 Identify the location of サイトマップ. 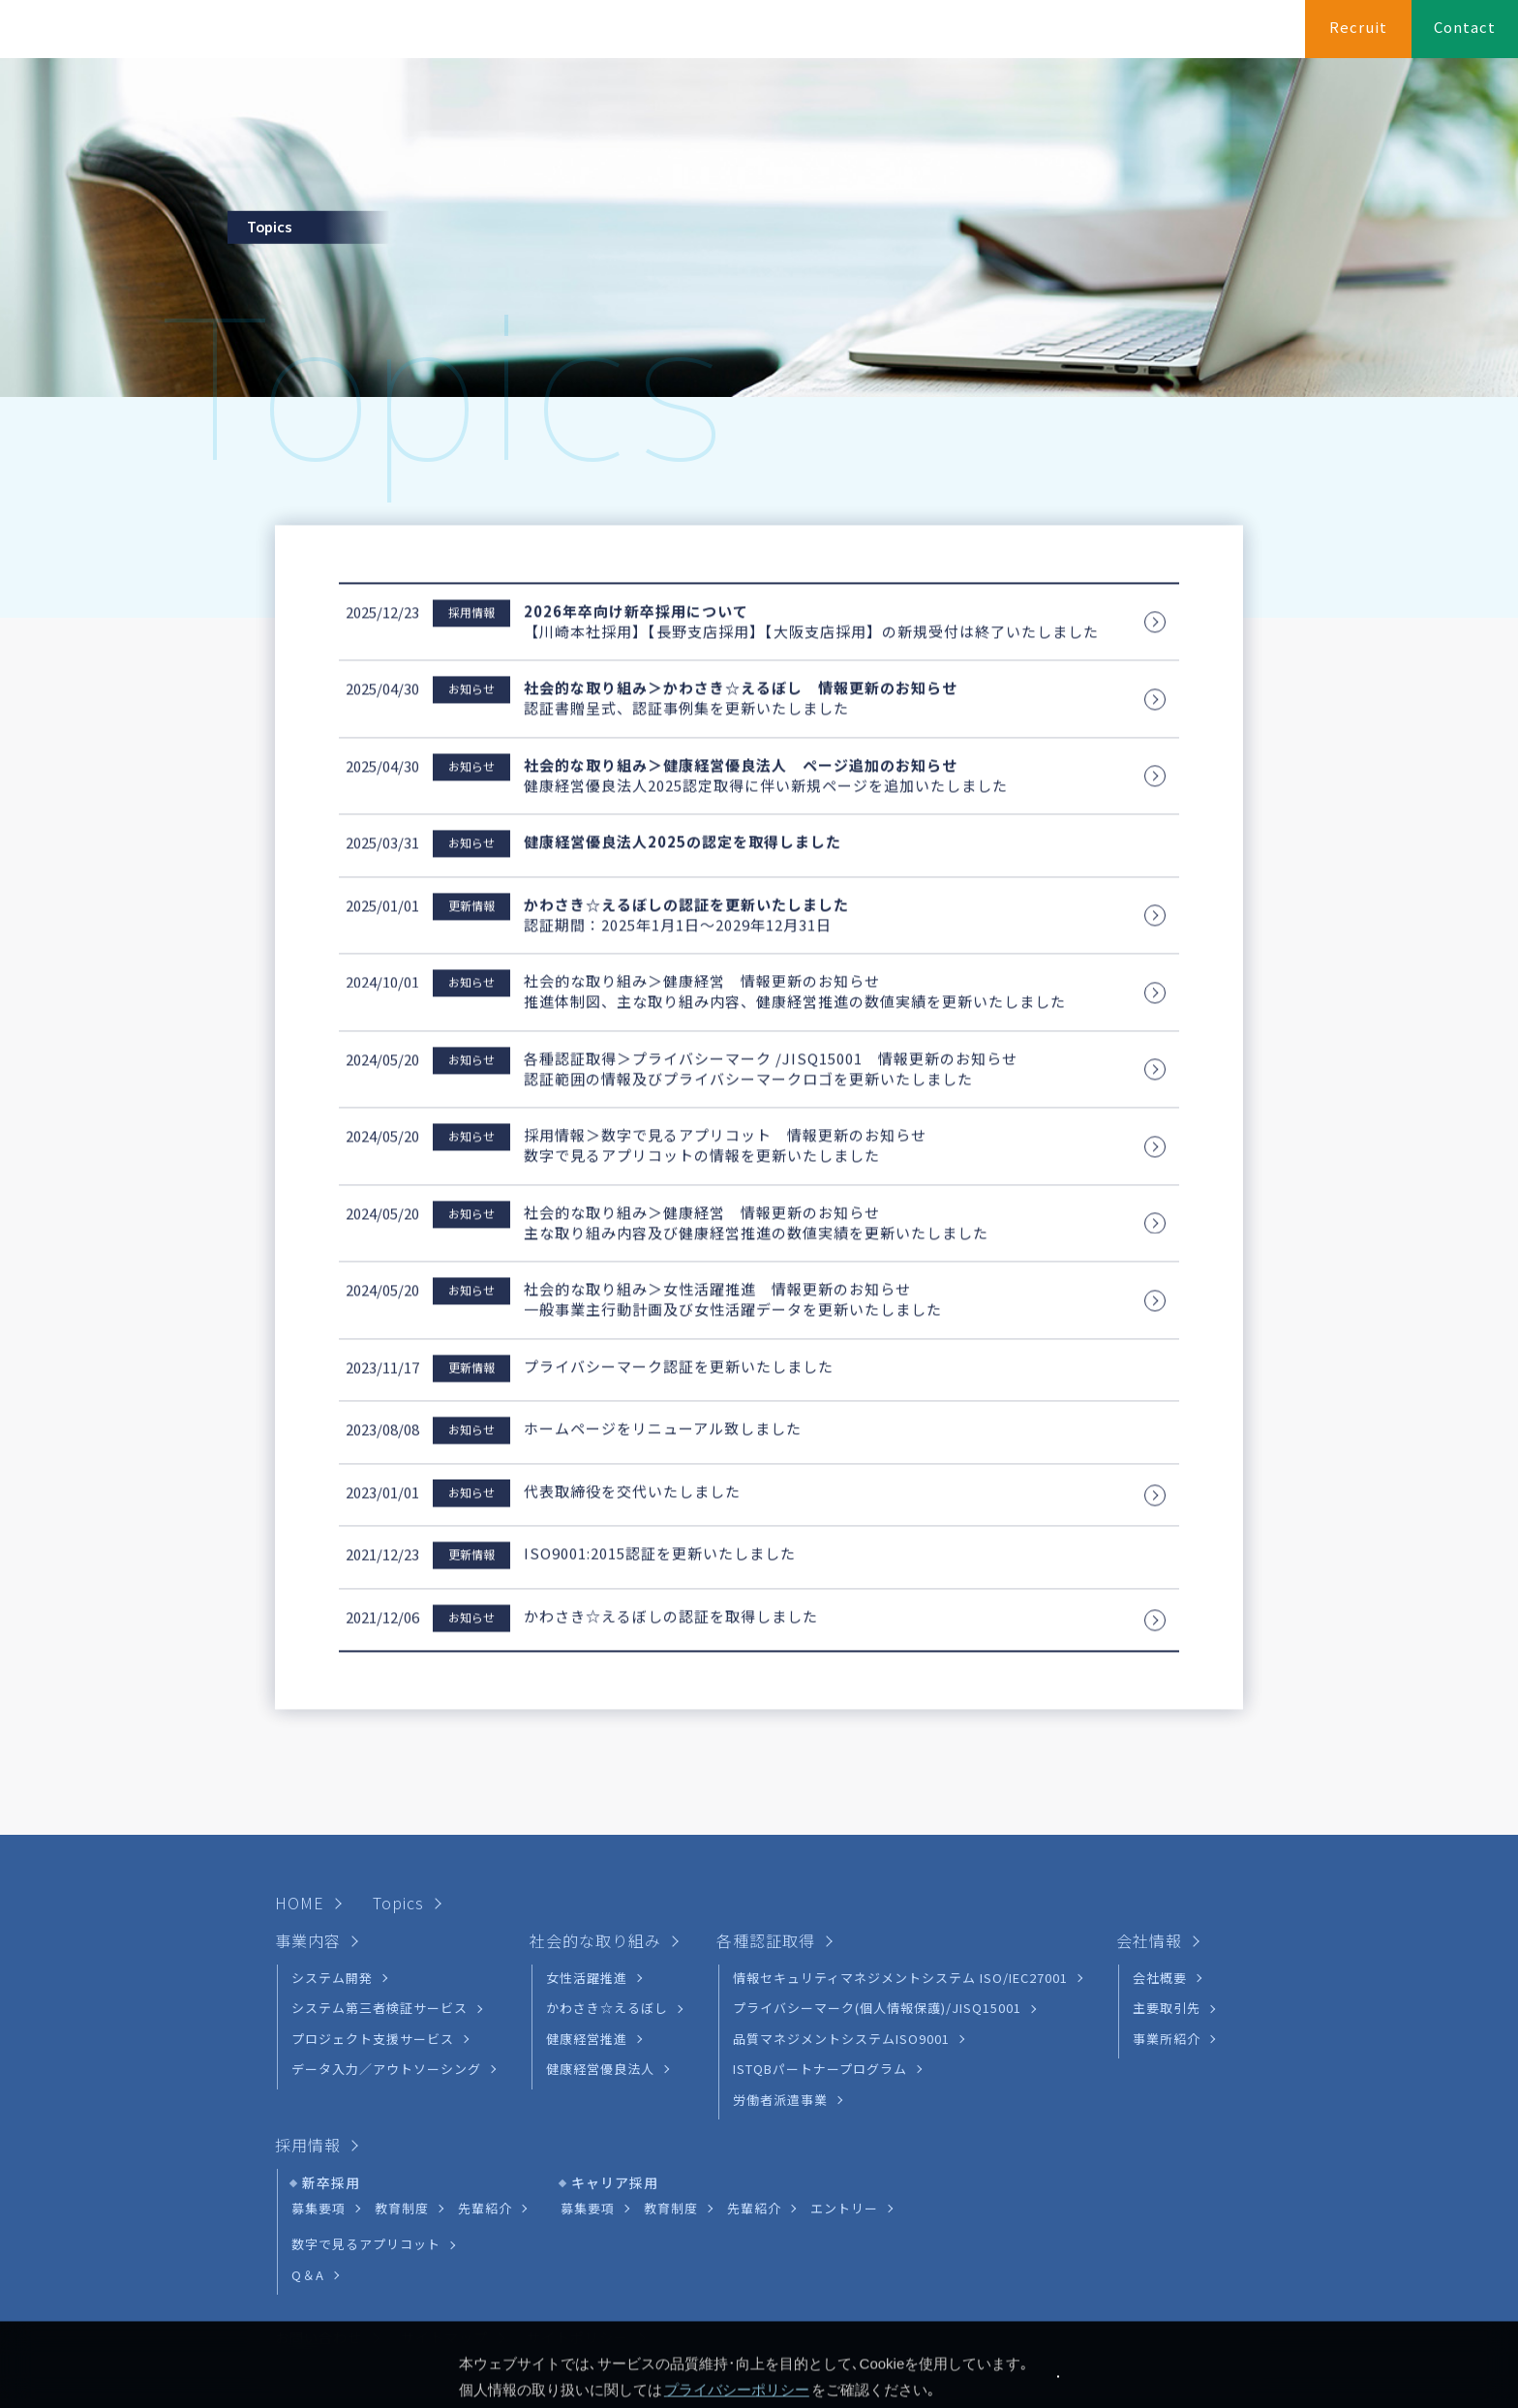
(444, 2246).